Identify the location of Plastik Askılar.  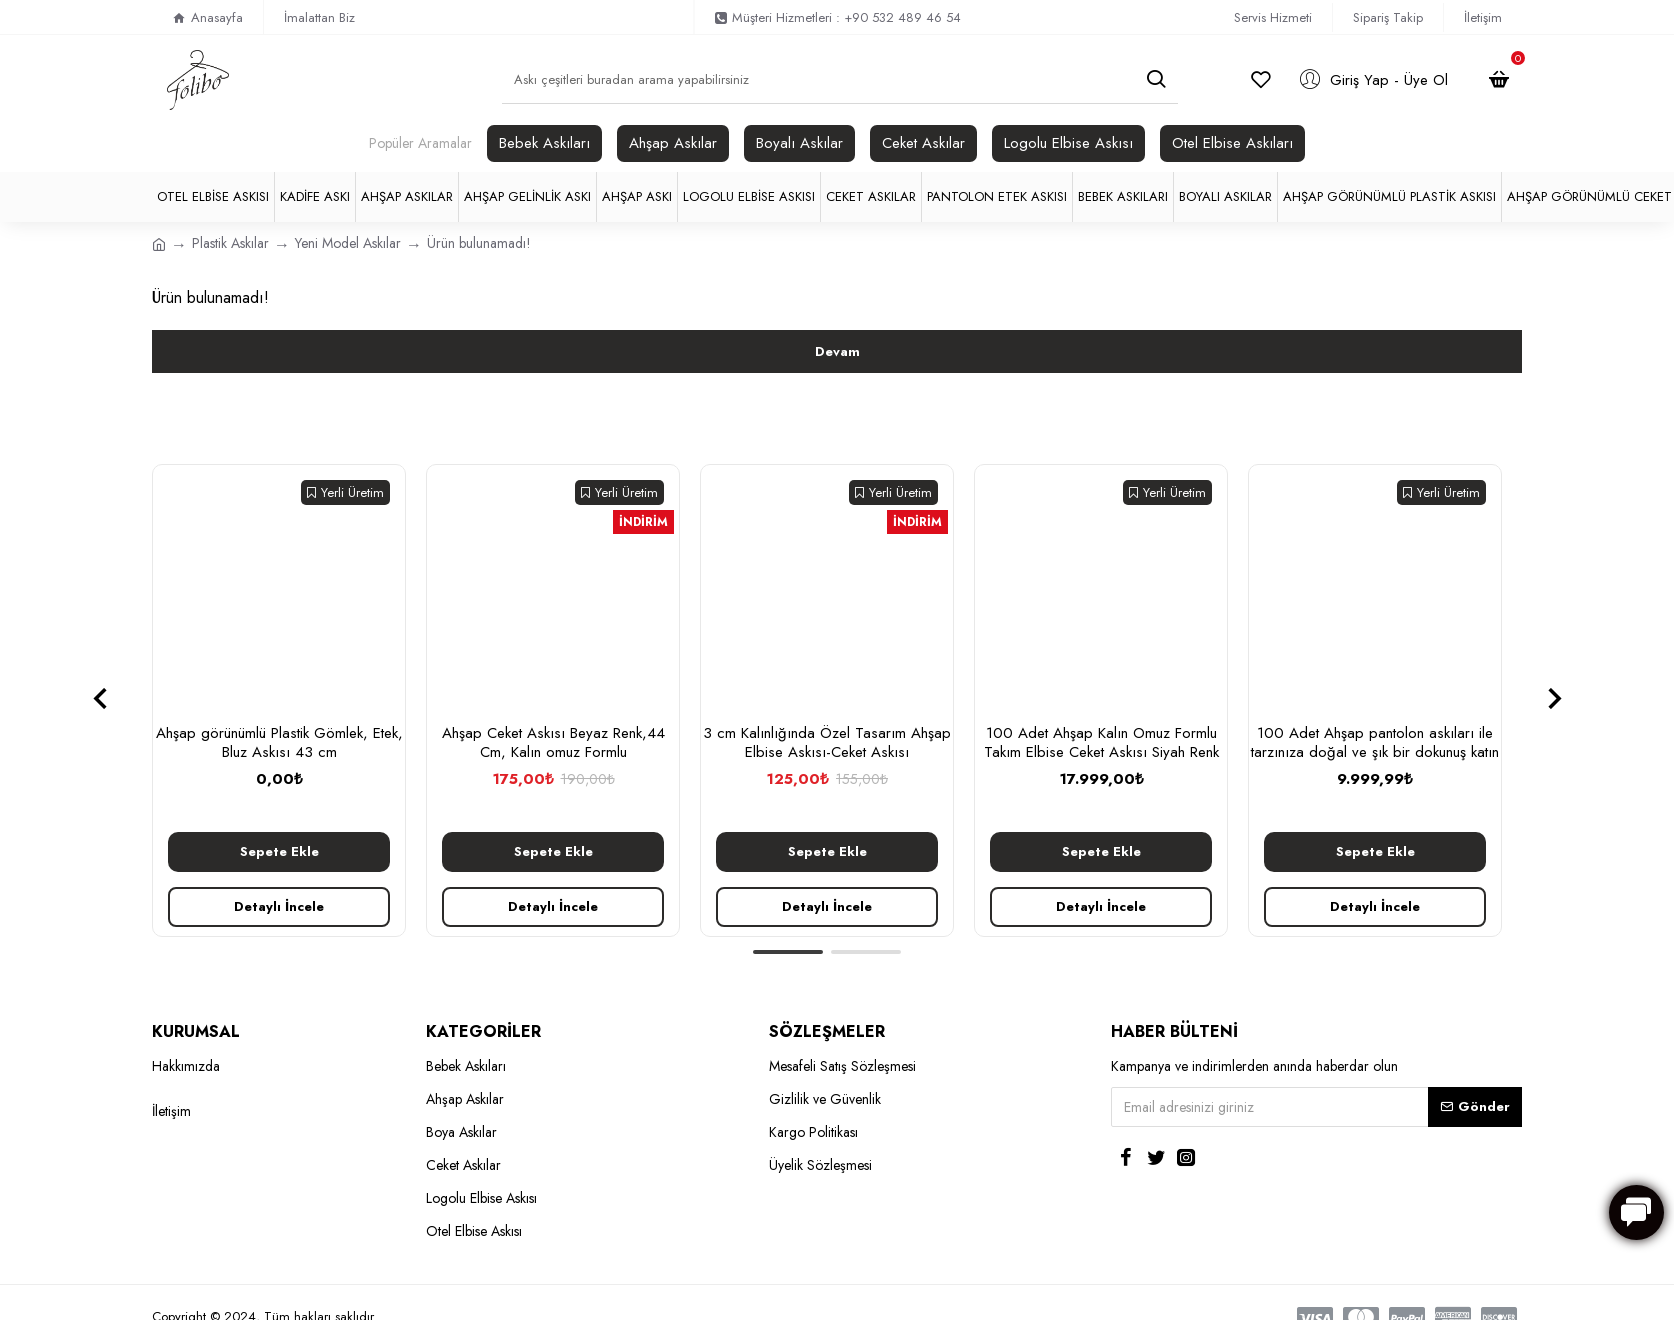
(230, 243).